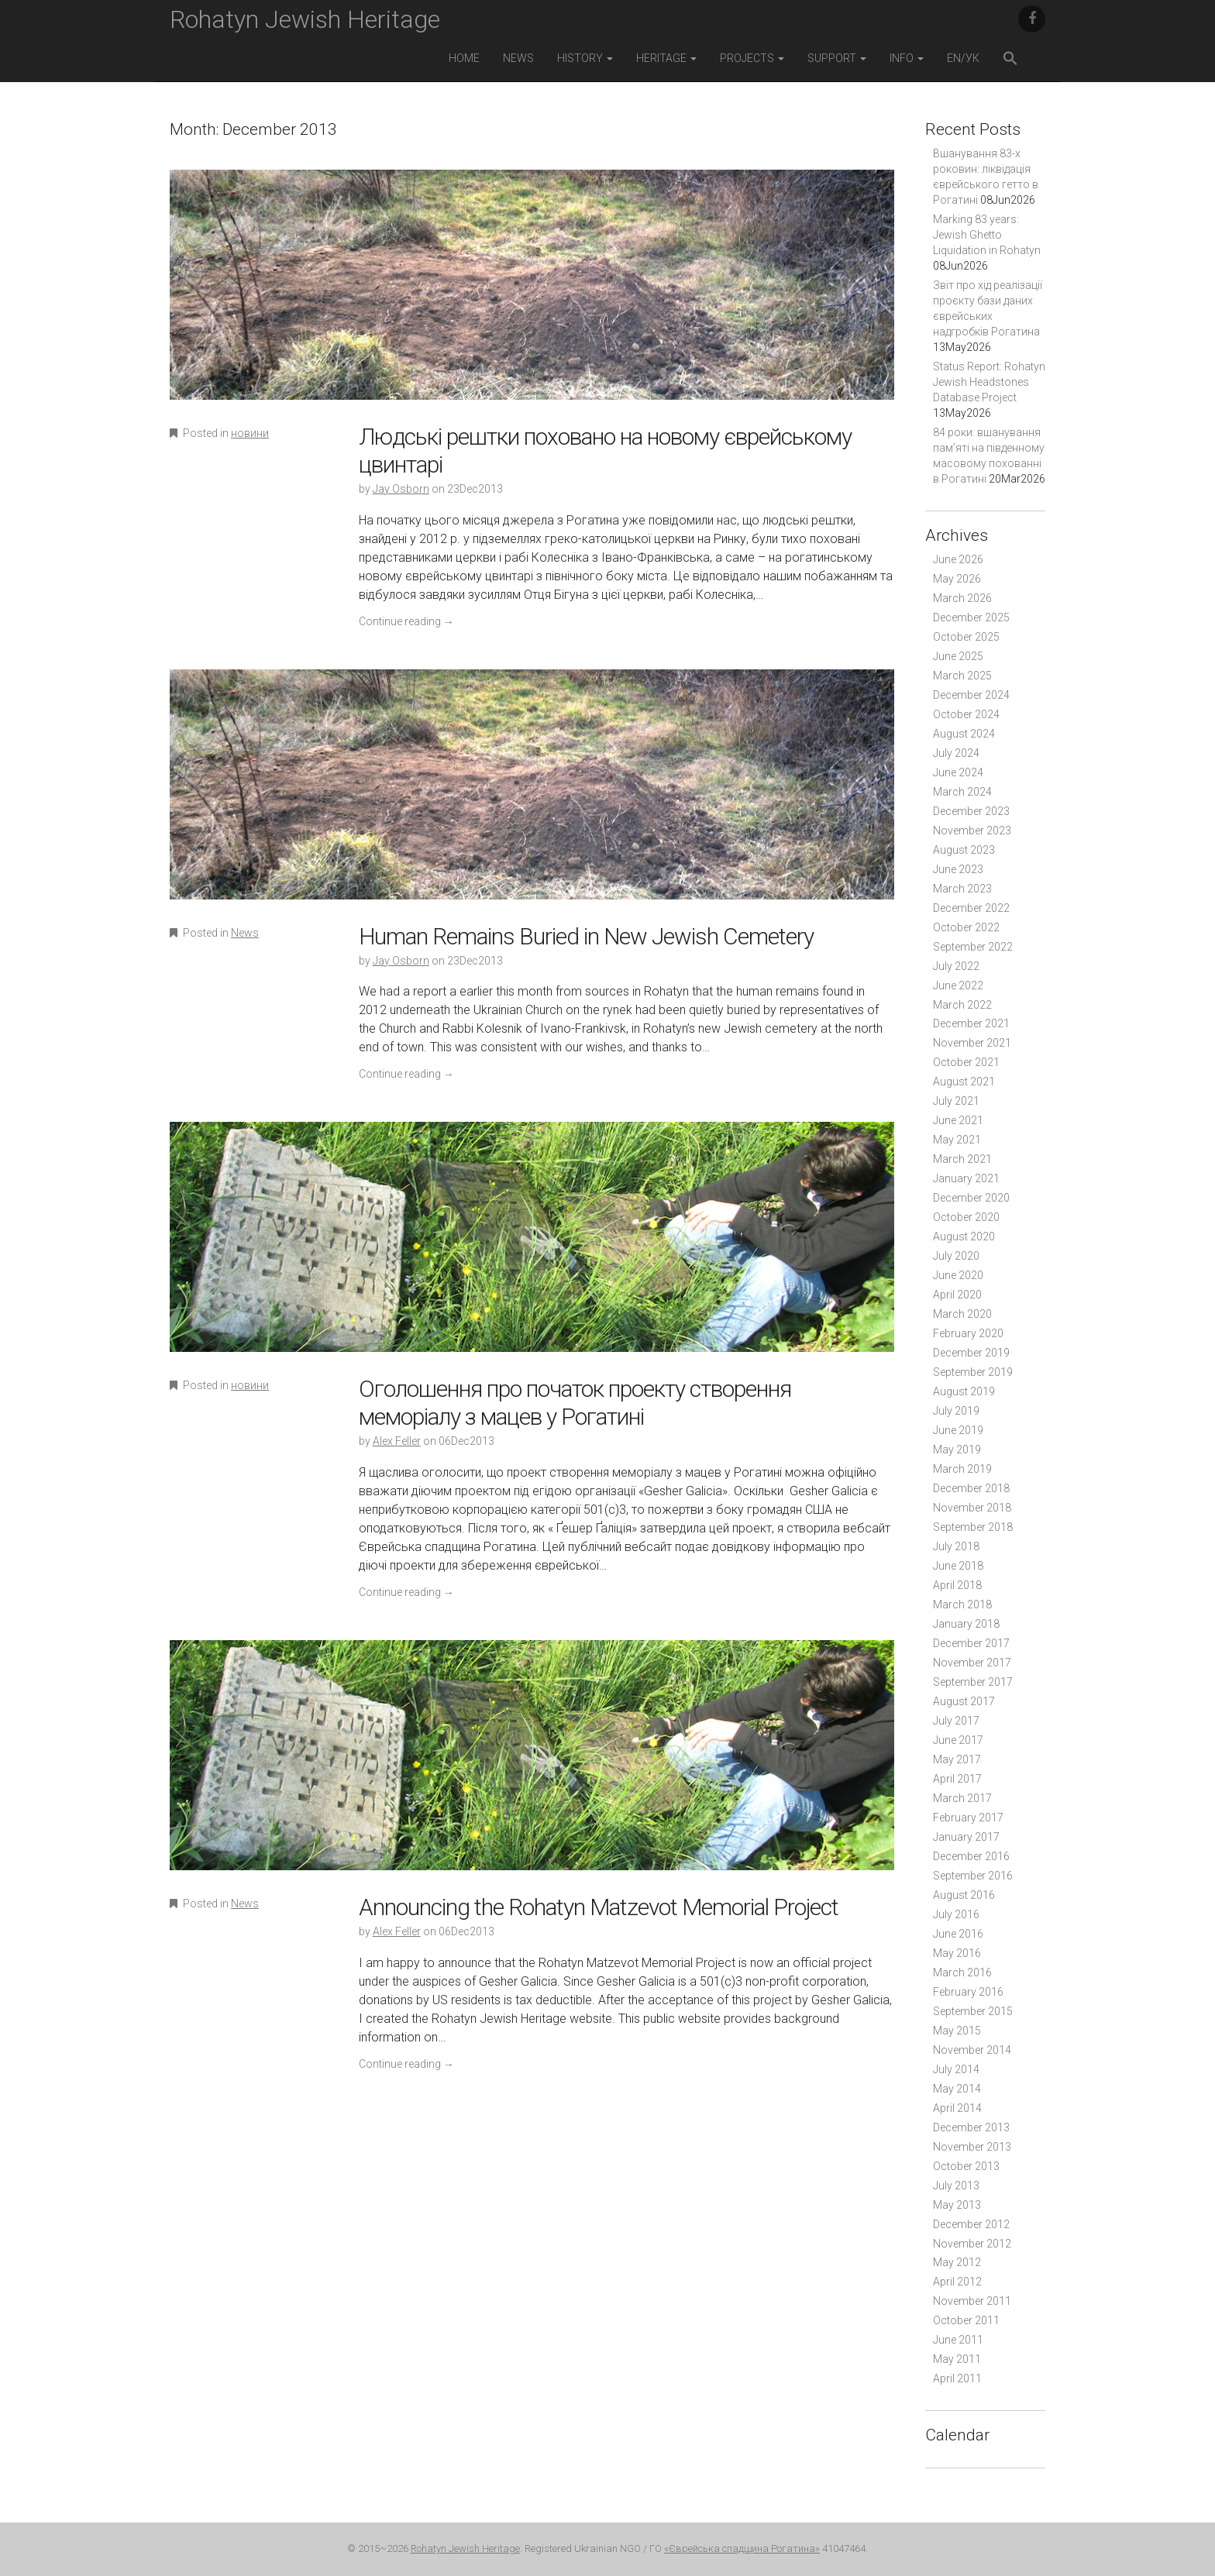  What do you see at coordinates (964, 1391) in the screenshot?
I see `August 2019` at bounding box center [964, 1391].